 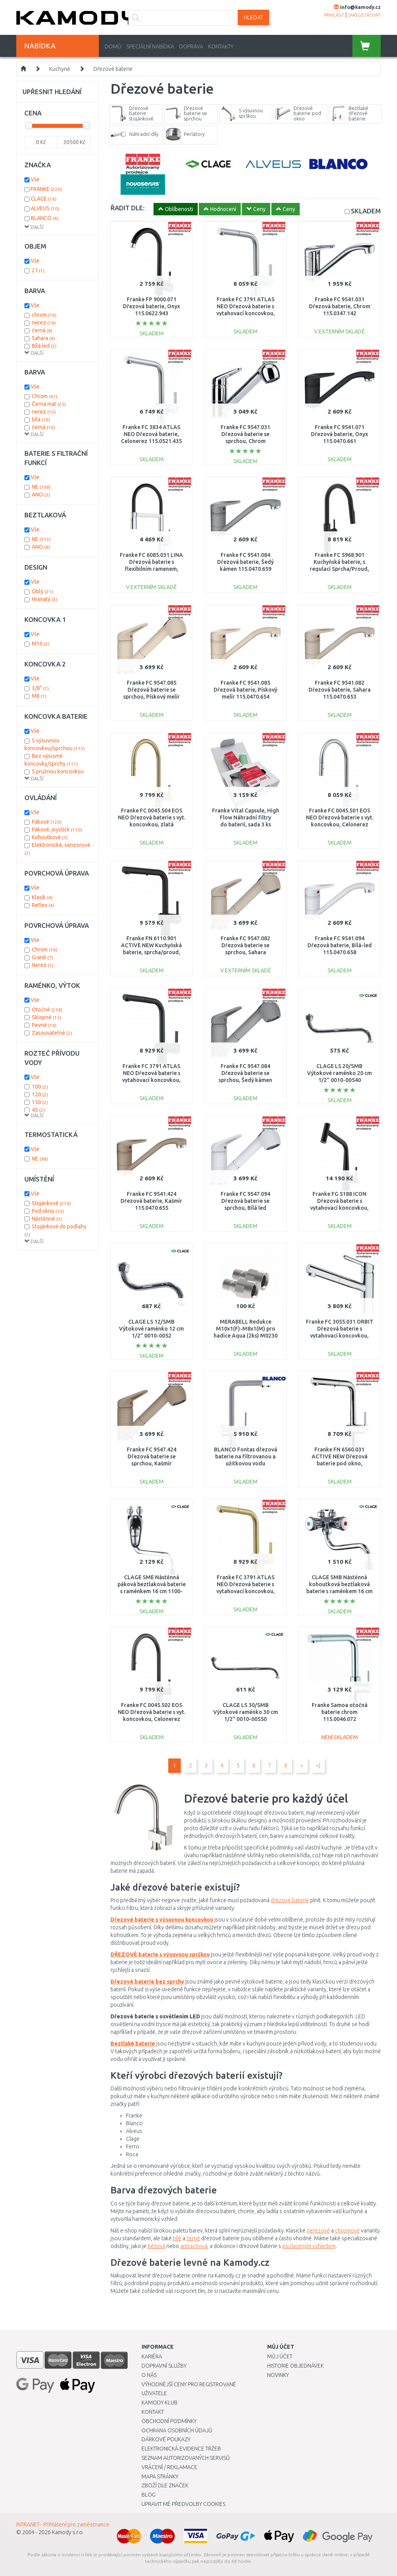 What do you see at coordinates (183, 2504) in the screenshot?
I see `Upravit mé předvolby Cookies` at bounding box center [183, 2504].